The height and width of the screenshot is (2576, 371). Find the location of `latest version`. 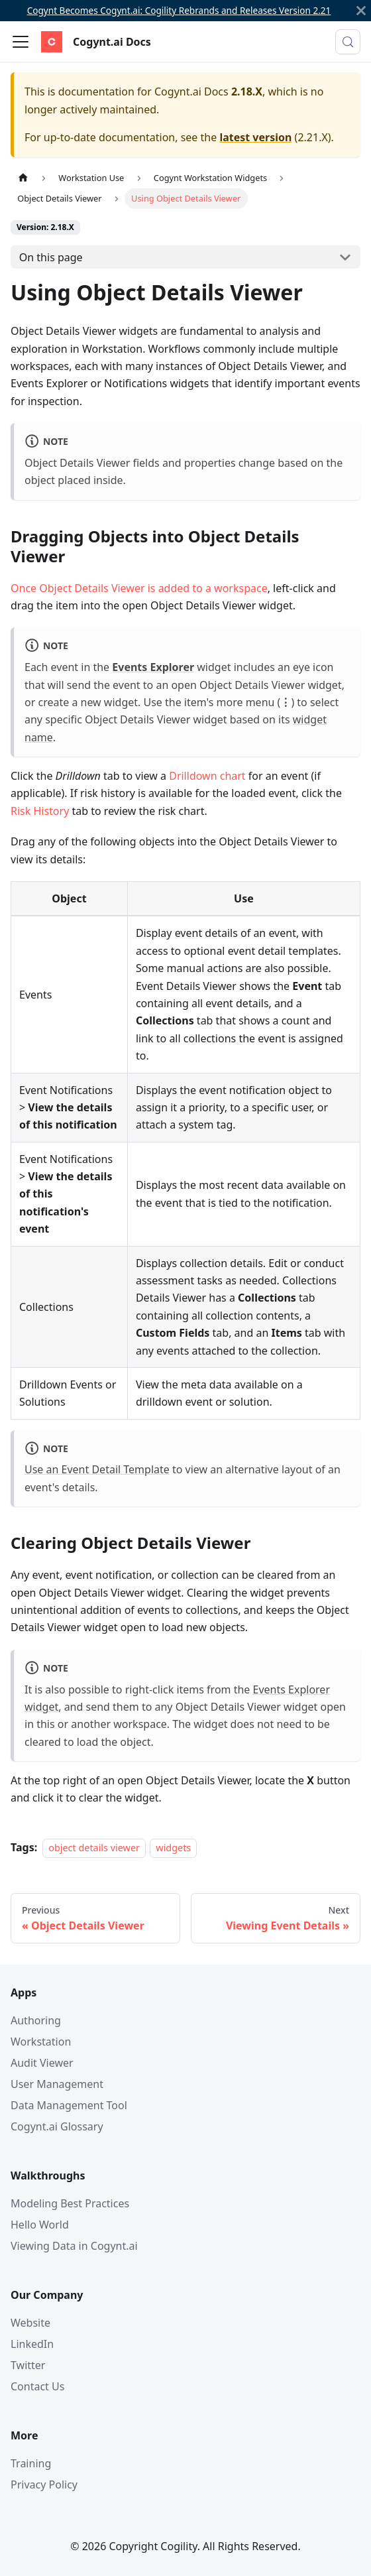

latest version is located at coordinates (255, 137).